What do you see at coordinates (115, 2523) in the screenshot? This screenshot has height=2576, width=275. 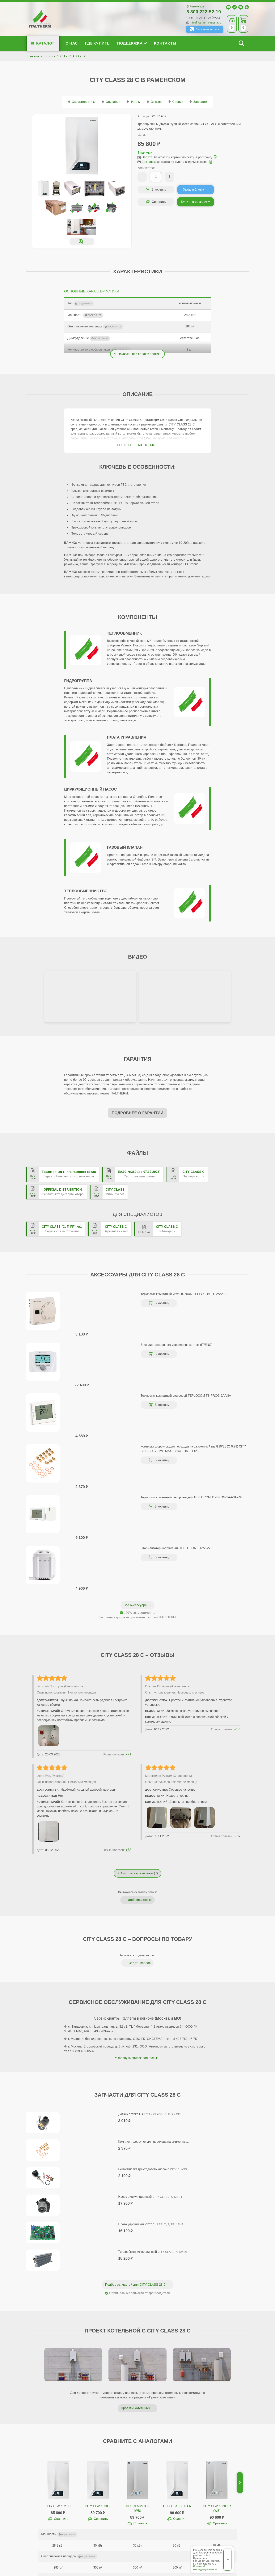 I see `Лобня` at bounding box center [115, 2523].